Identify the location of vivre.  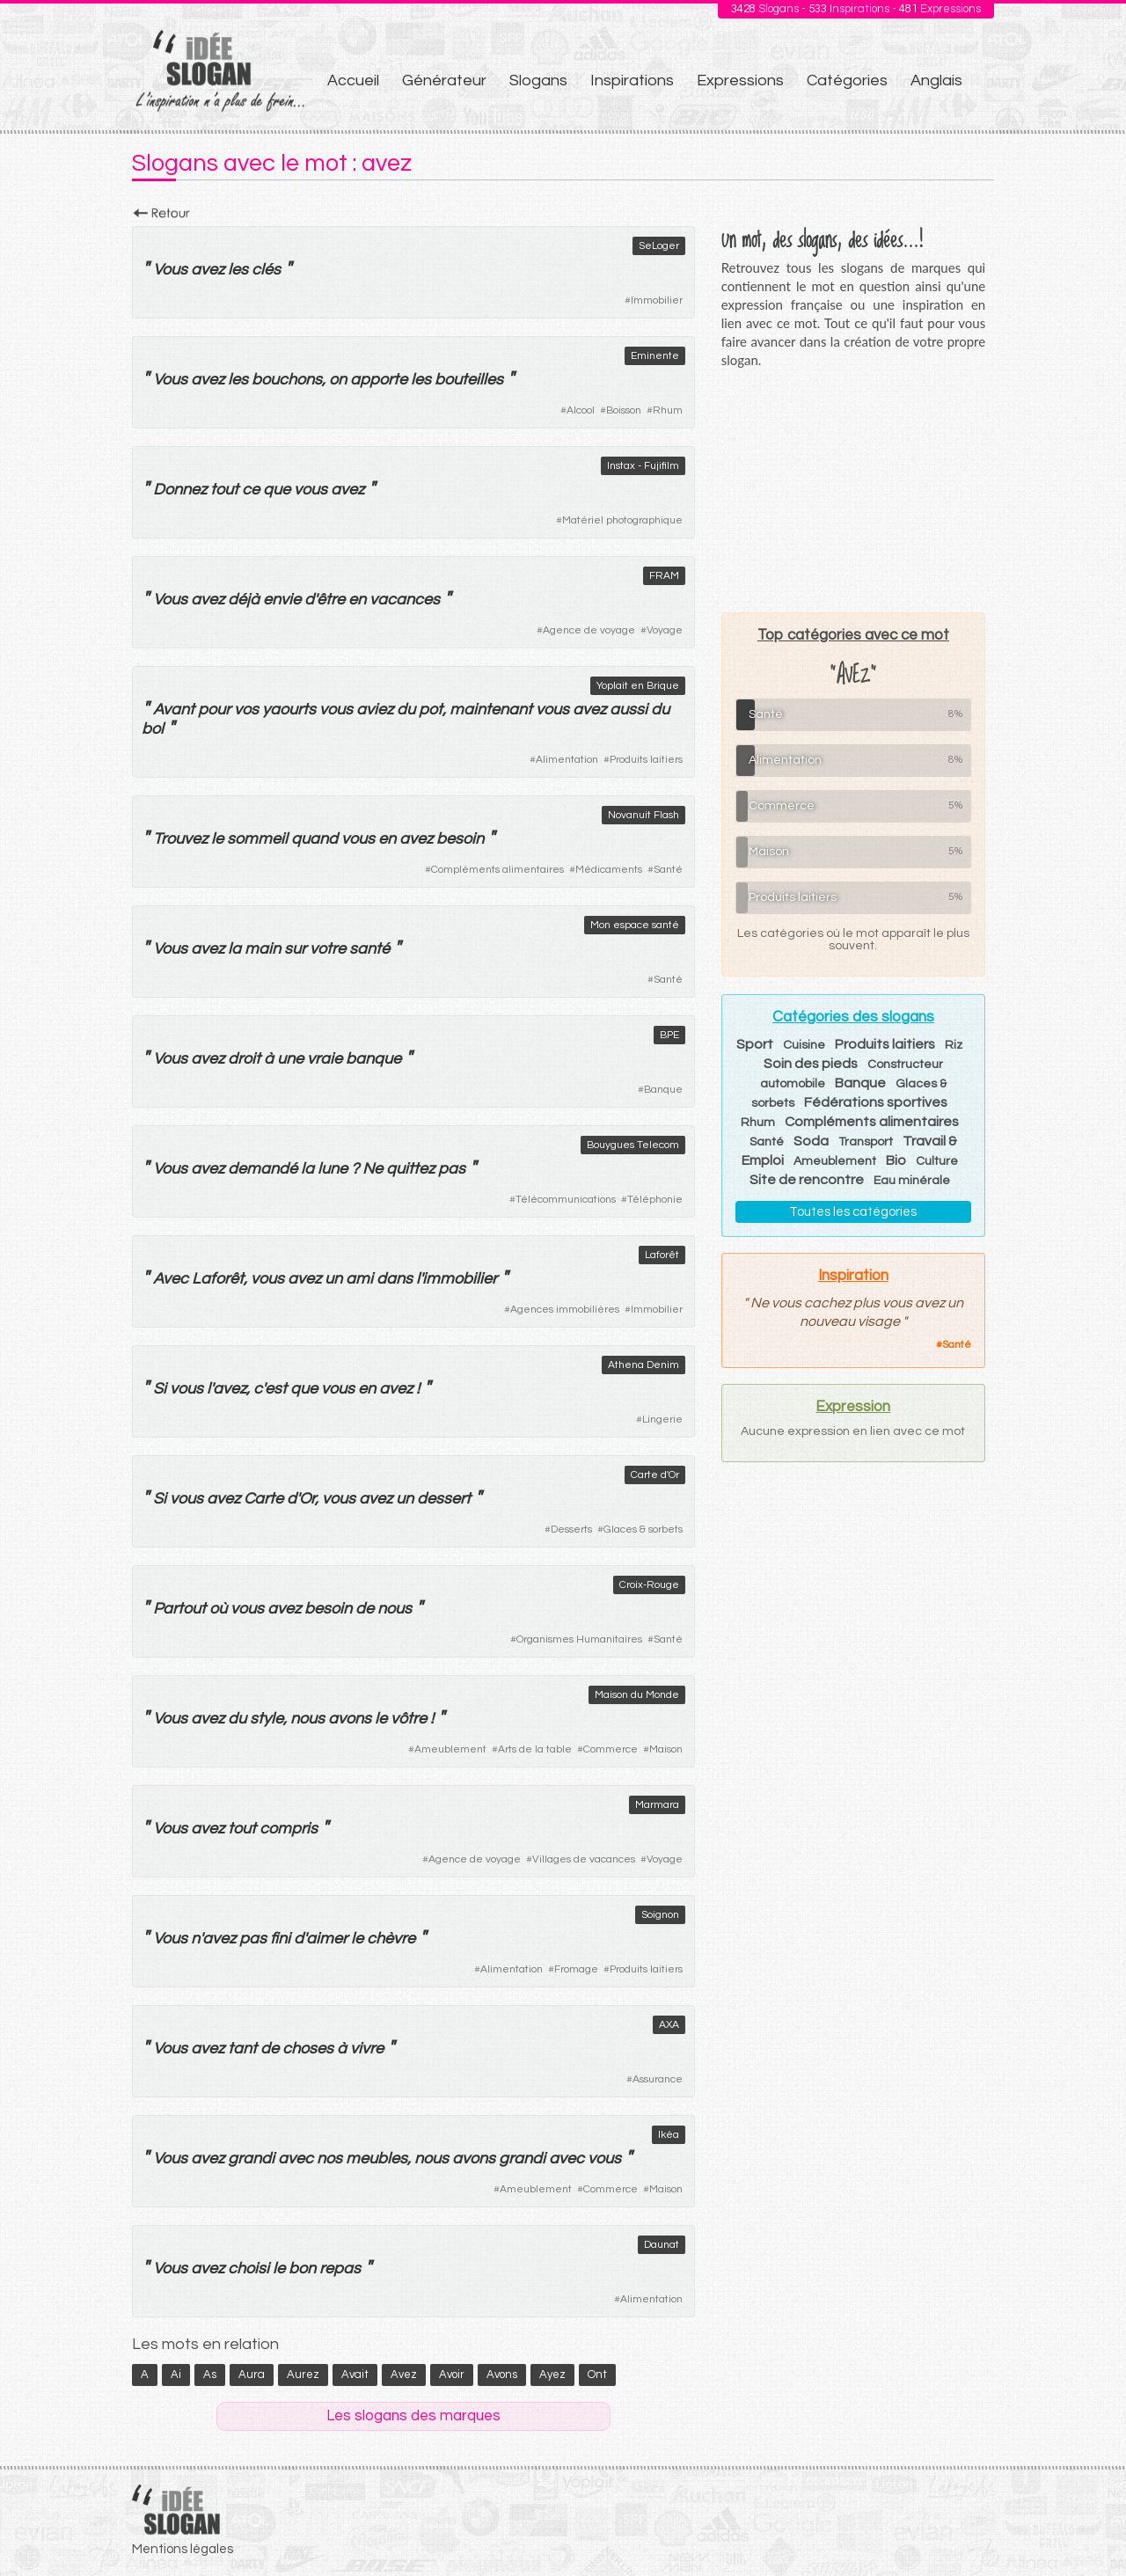
(367, 2048).